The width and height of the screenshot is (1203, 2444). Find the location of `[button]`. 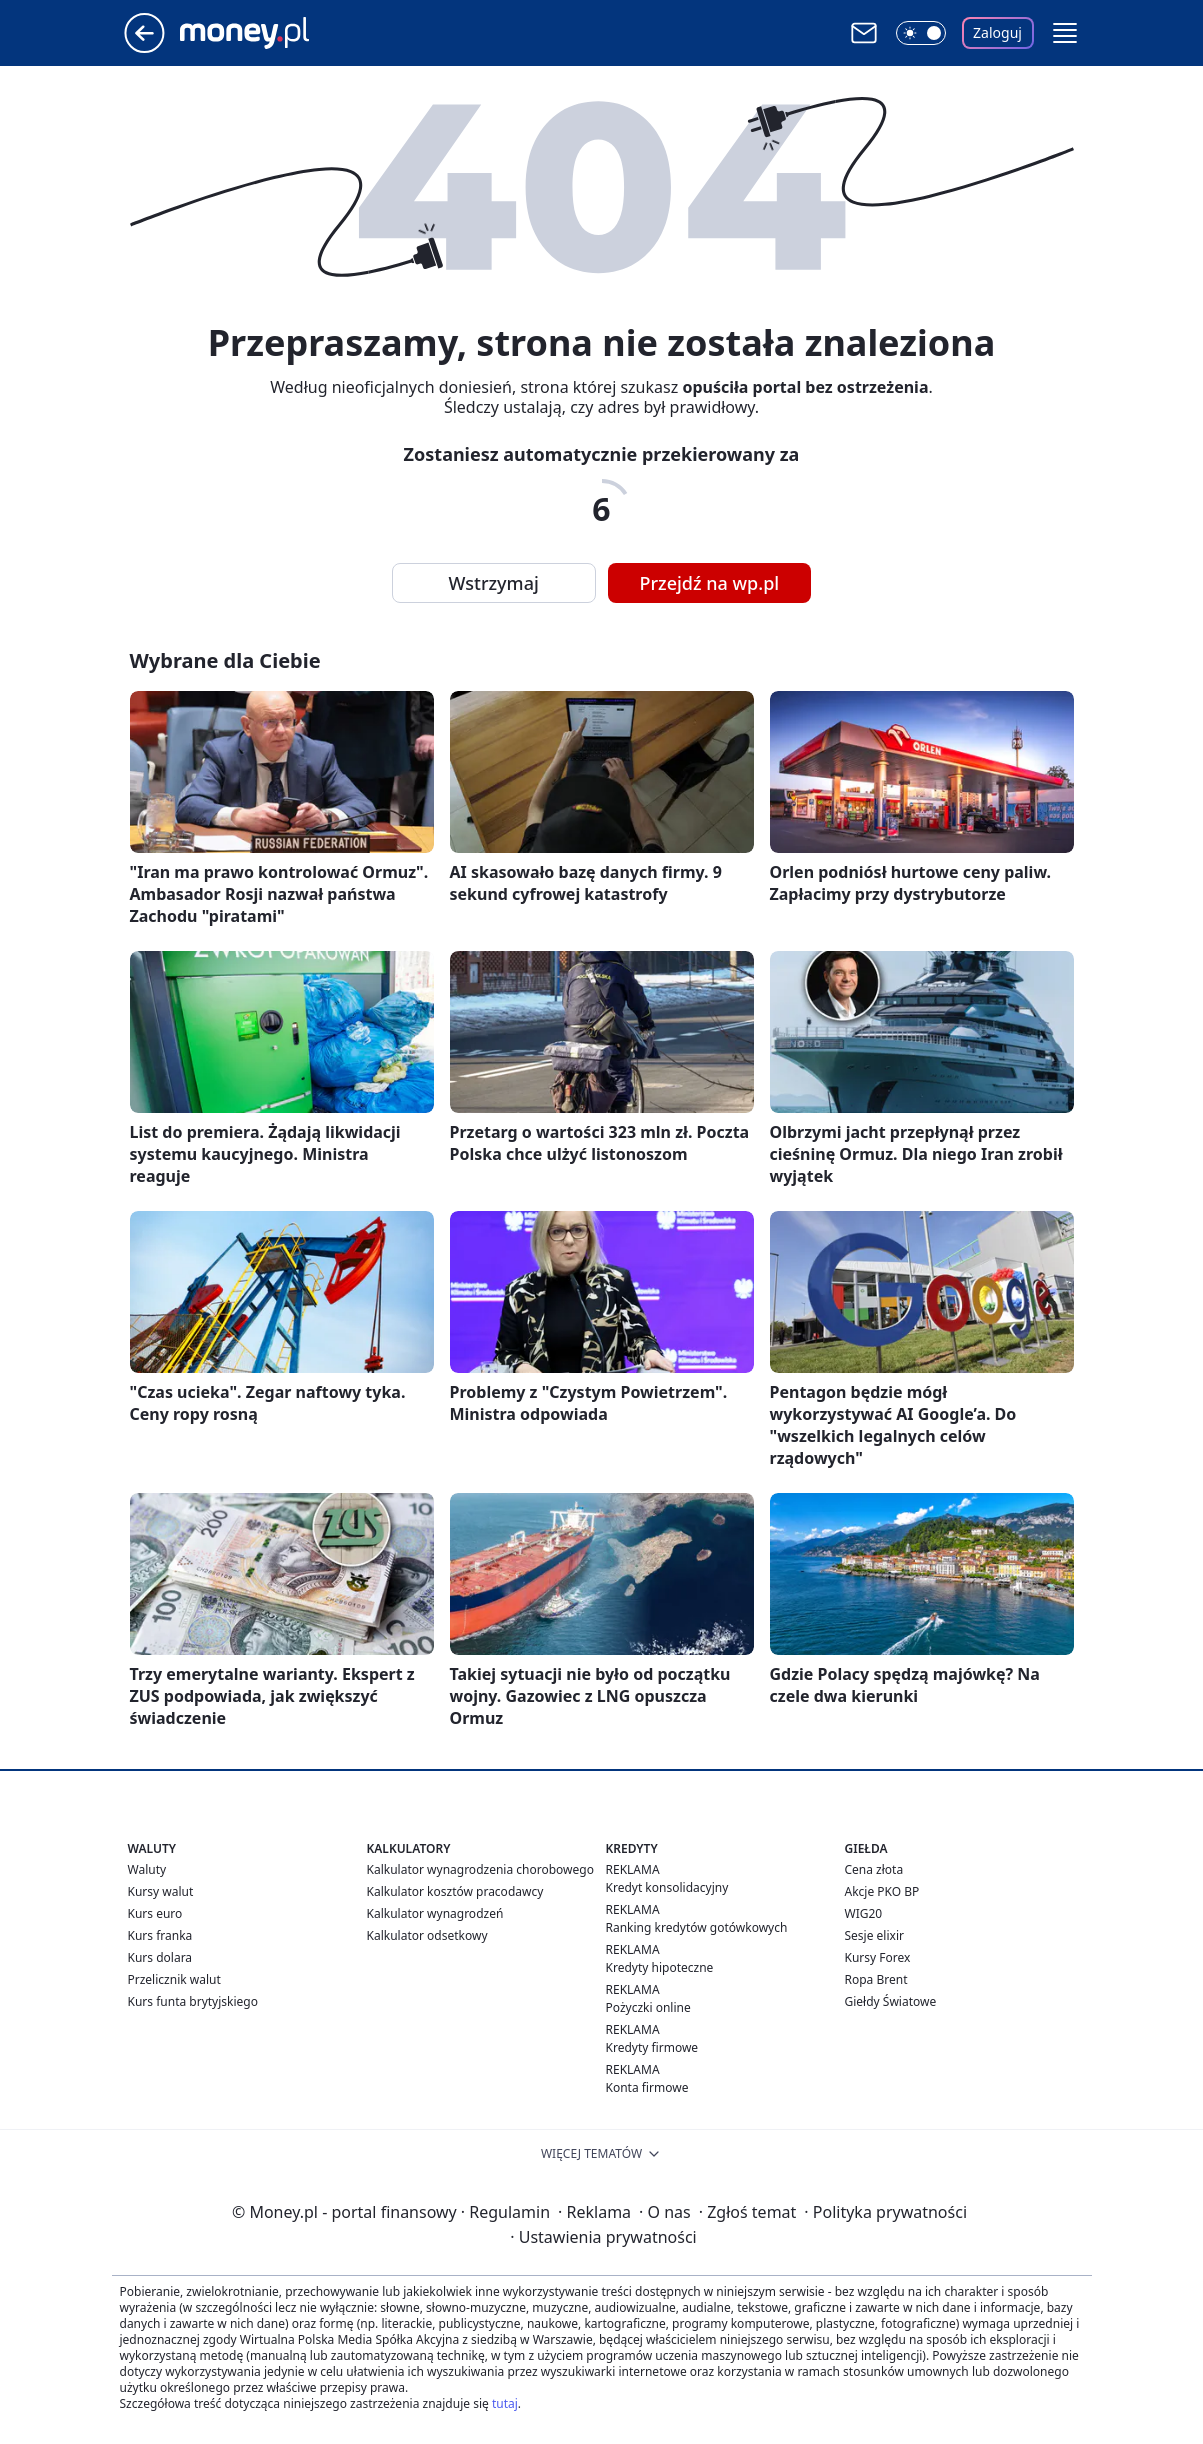

[button] is located at coordinates (1065, 33).